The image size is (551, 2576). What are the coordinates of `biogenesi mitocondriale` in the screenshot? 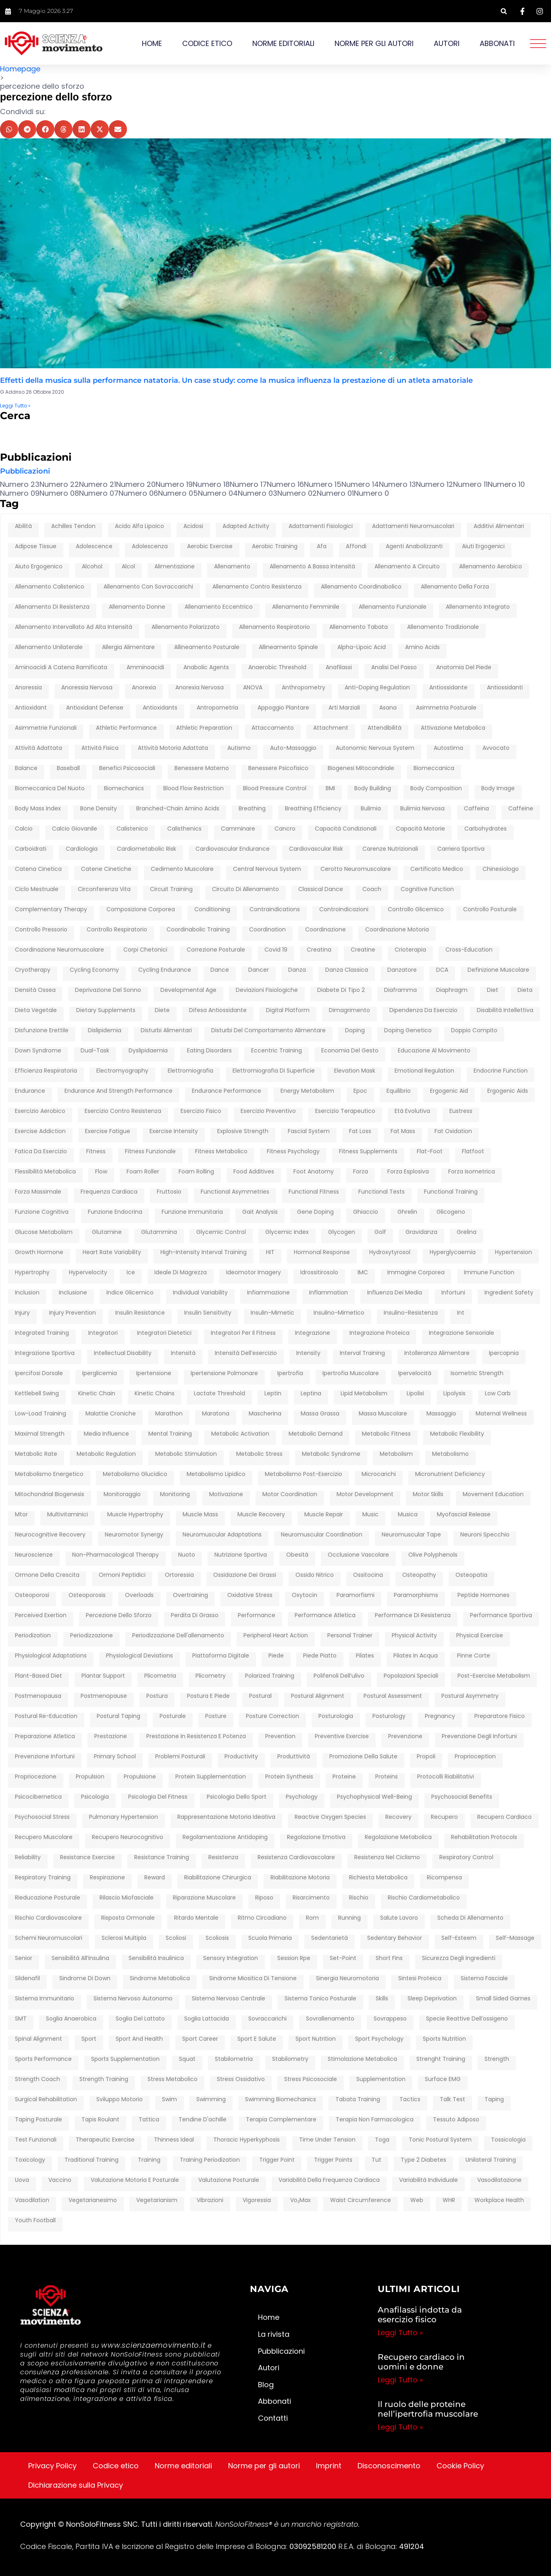 It's located at (361, 768).